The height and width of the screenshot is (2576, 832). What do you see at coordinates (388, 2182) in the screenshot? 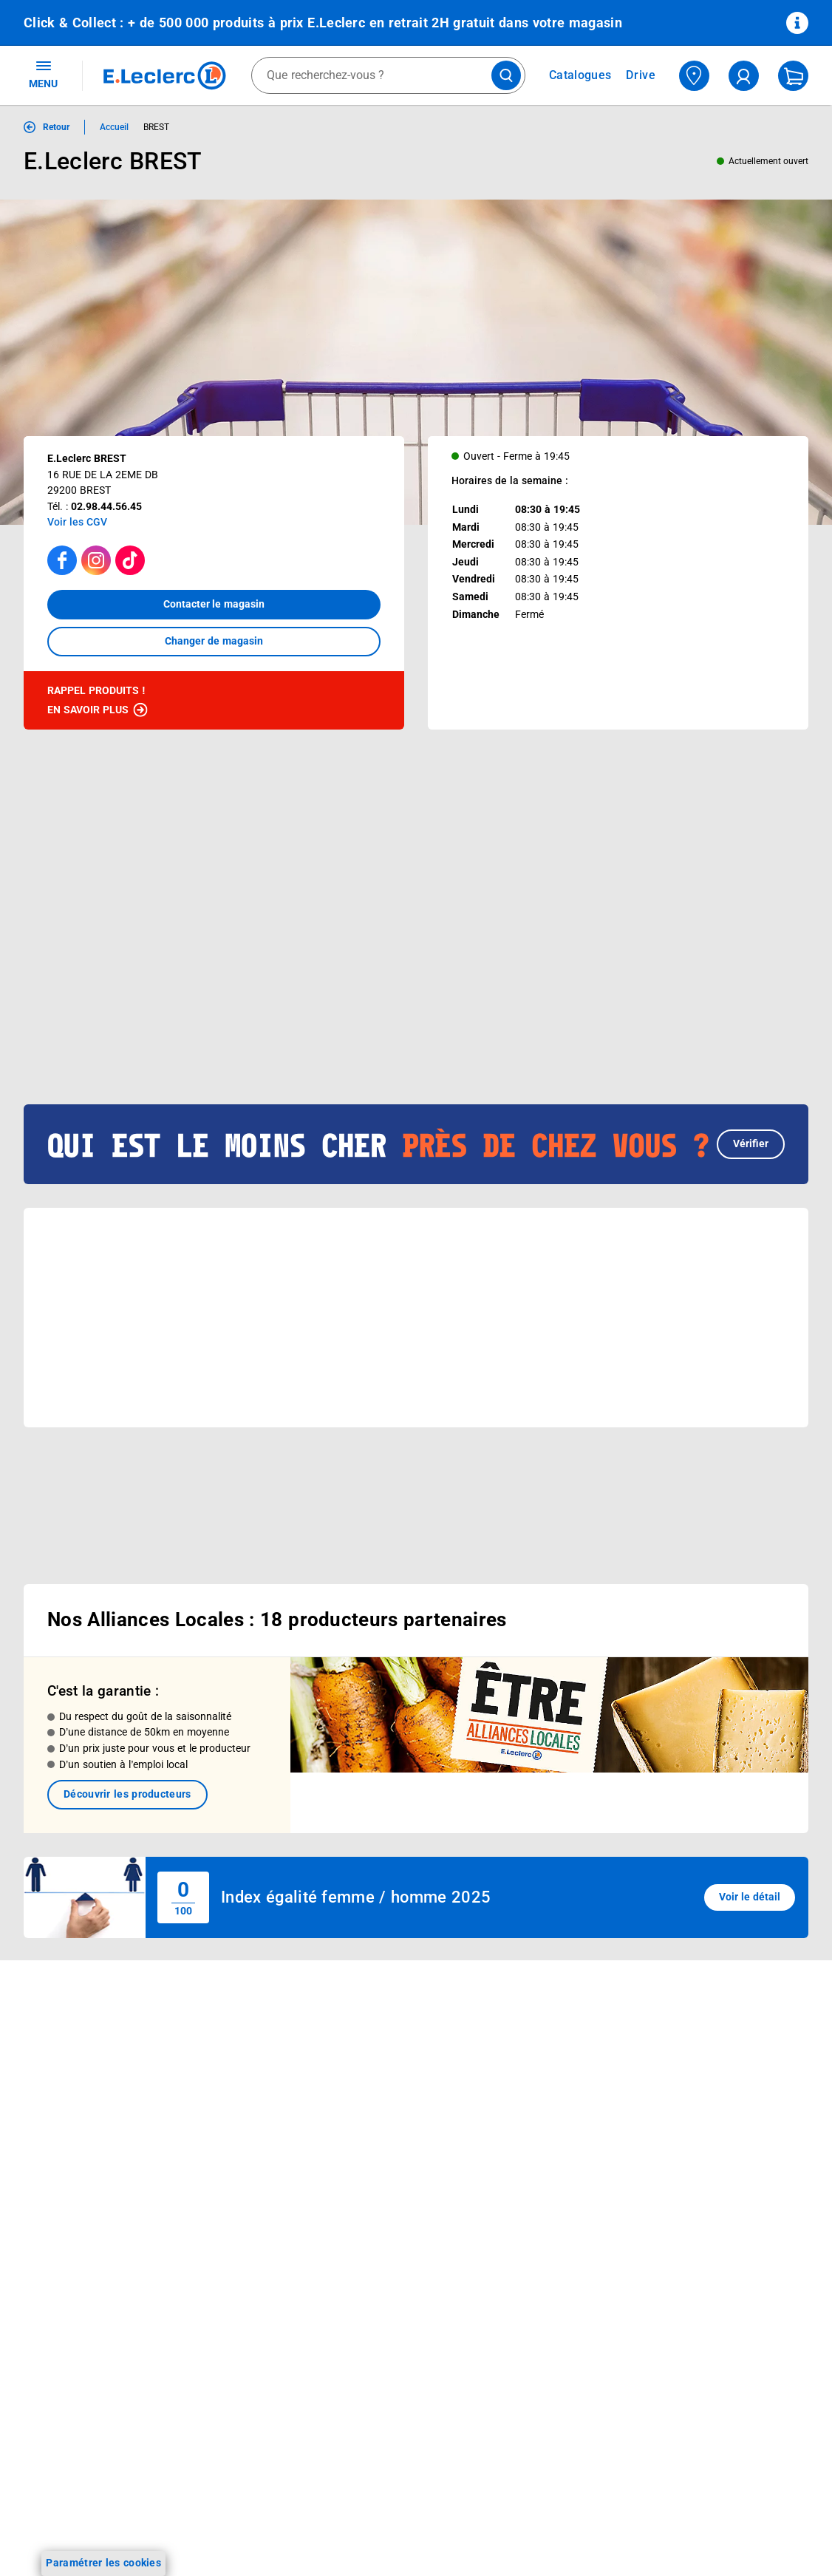
I see `De Quoi Je Me M.E.L` at bounding box center [388, 2182].